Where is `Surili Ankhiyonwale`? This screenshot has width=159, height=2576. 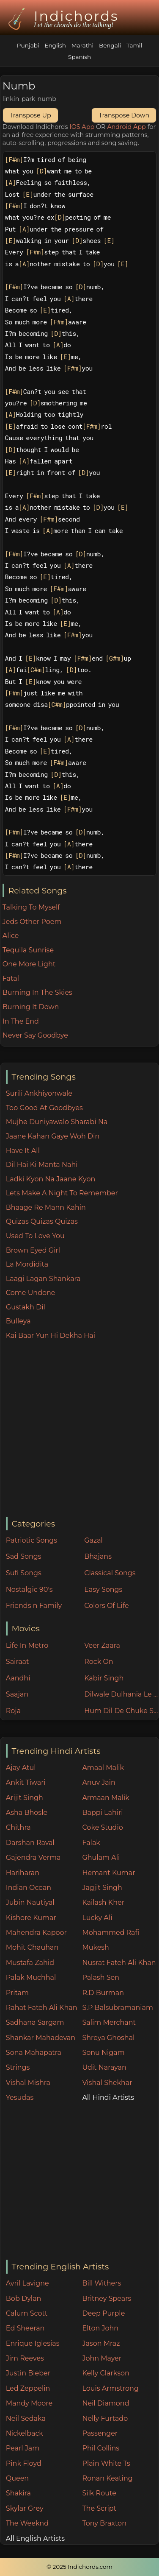 Surili Ankhiyonwale is located at coordinates (39, 1093).